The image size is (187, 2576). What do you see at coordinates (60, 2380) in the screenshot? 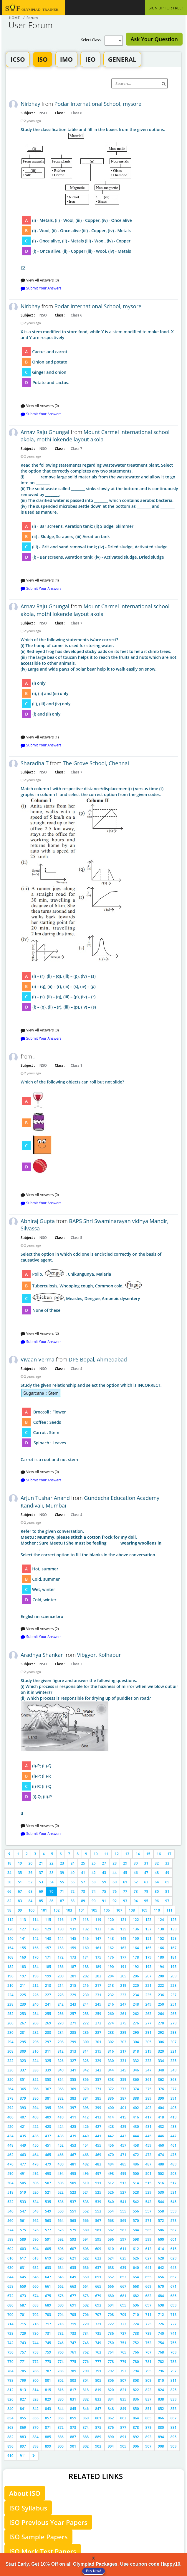
I see `802` at bounding box center [60, 2380].